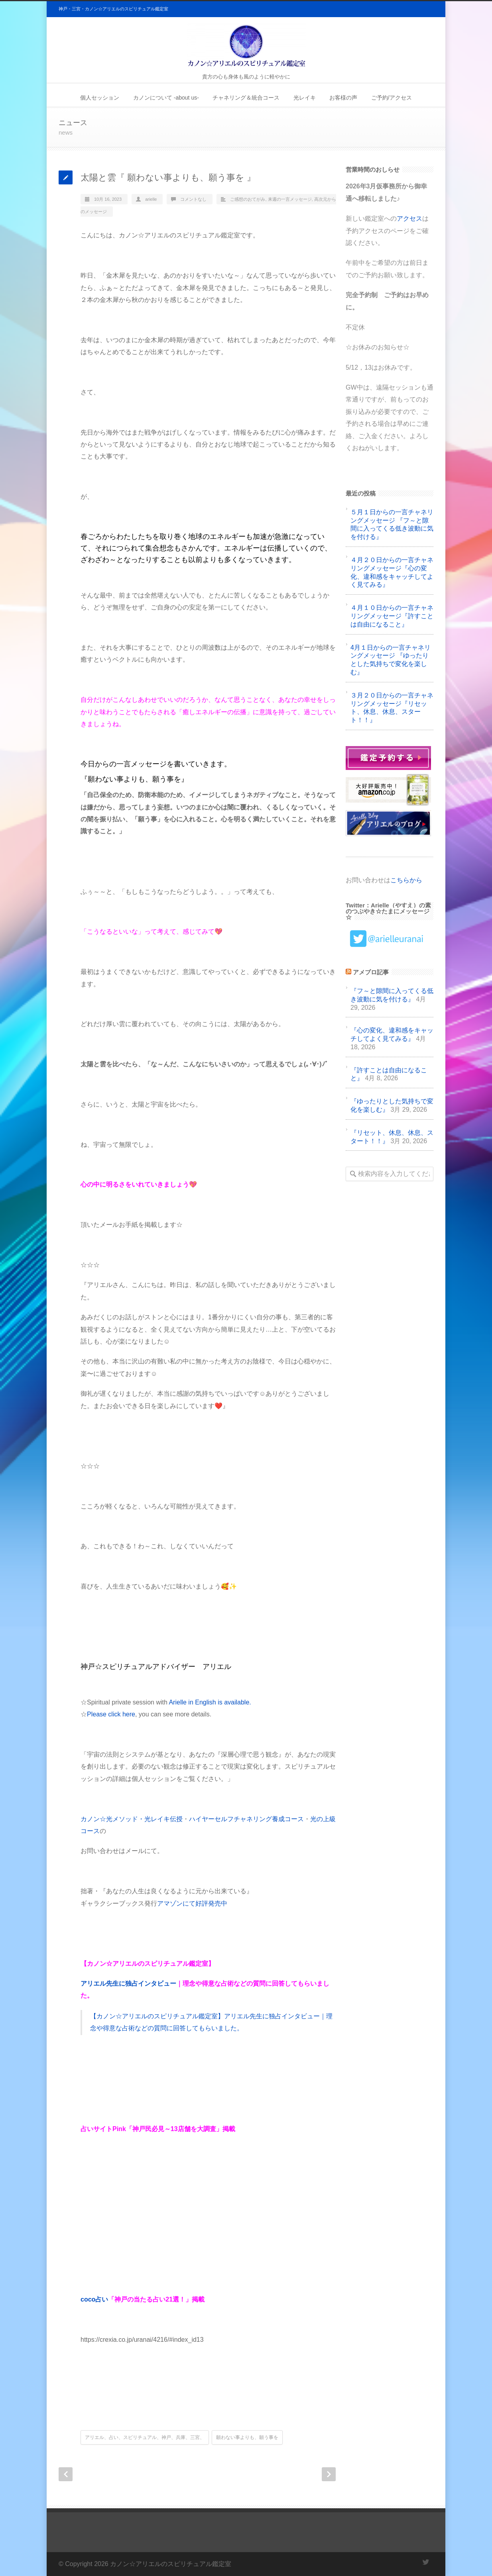 Image resolution: width=492 pixels, height=2576 pixels. I want to click on Twitter, so click(425, 2562).